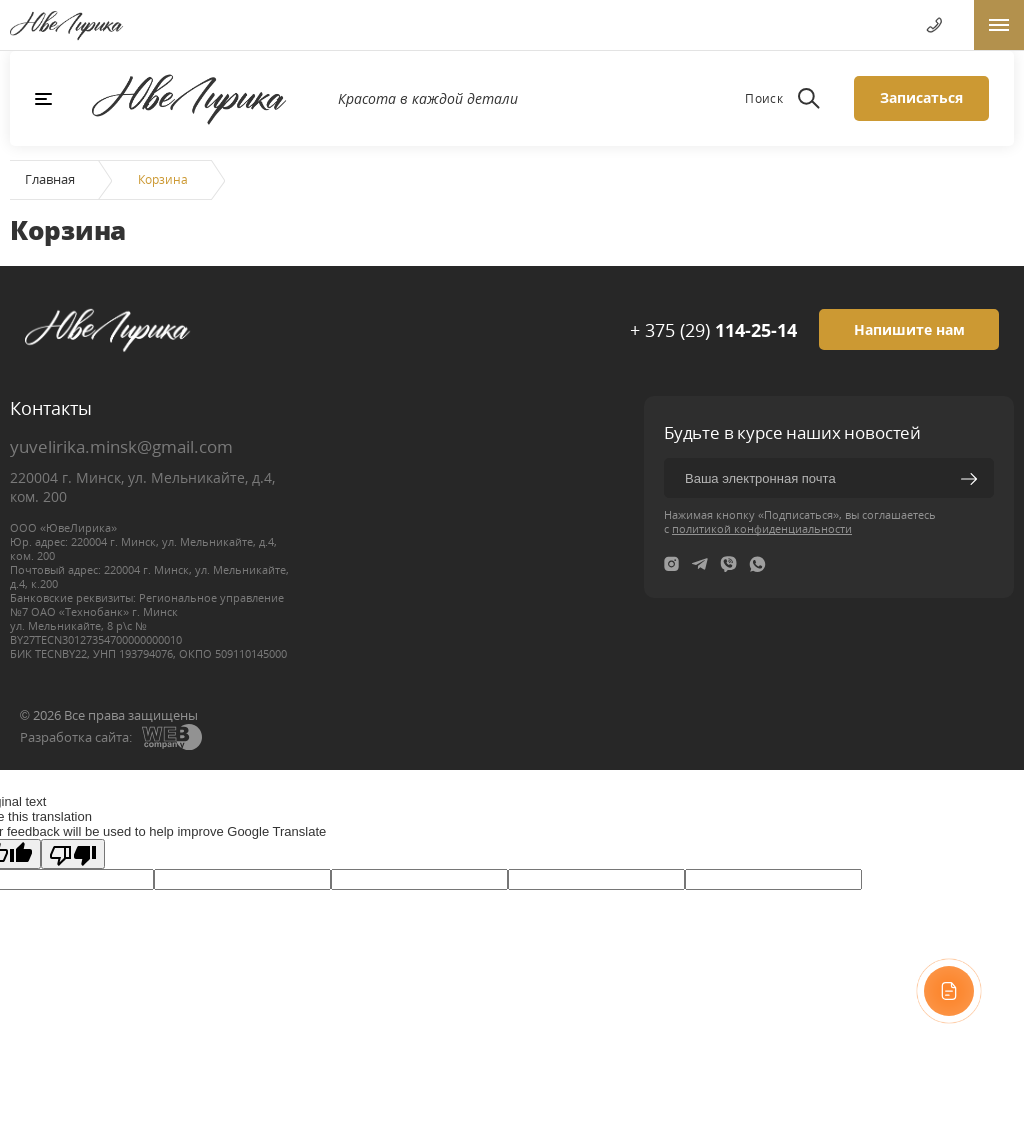 This screenshot has width=1024, height=1136. Describe the element at coordinates (713, 330) in the screenshot. I see `+ 375 (29)` at that location.